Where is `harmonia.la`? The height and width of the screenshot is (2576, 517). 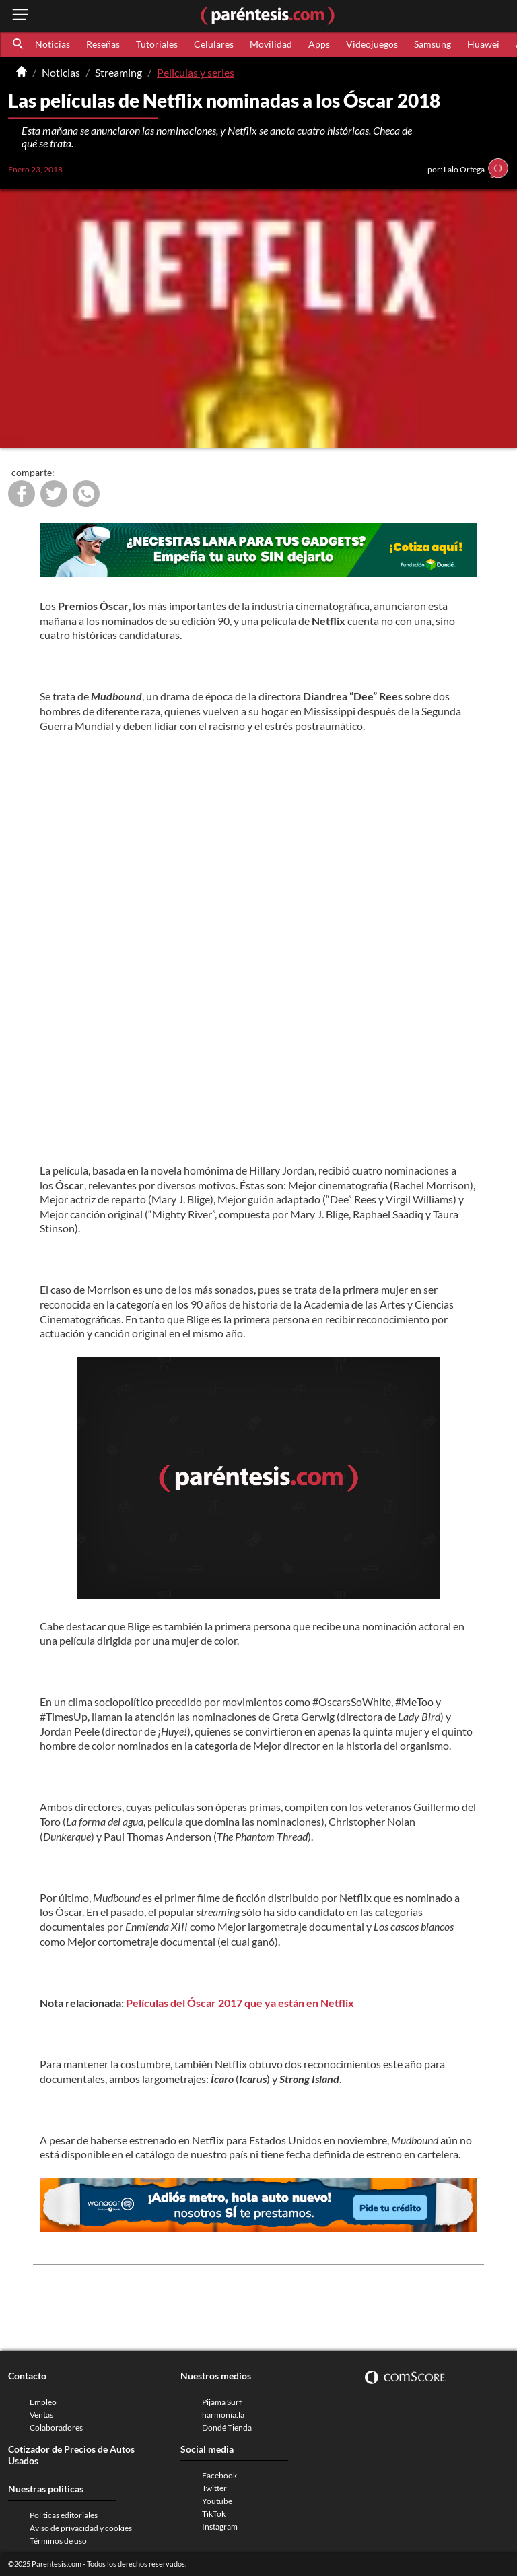
harmonia.la is located at coordinates (223, 2415).